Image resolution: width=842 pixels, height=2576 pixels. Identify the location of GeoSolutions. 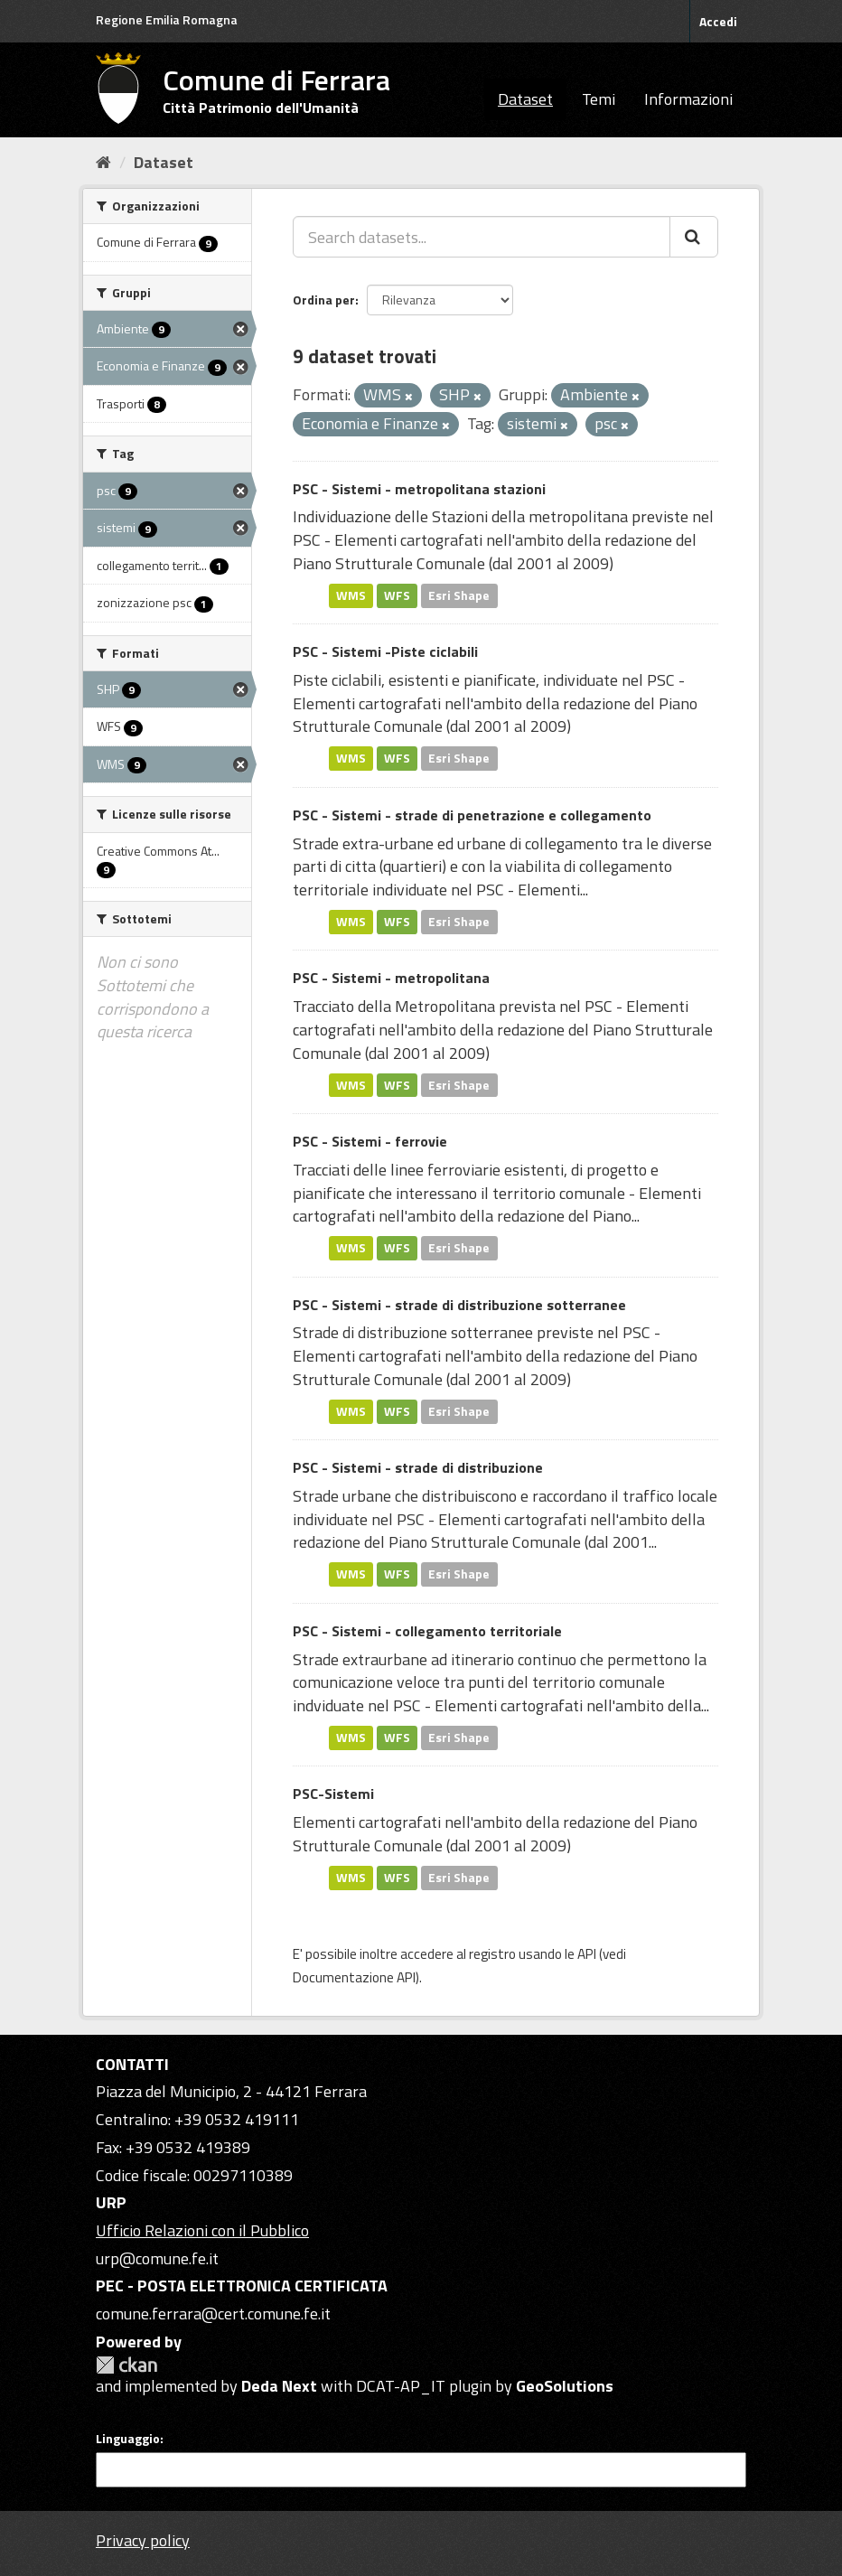
(564, 2386).